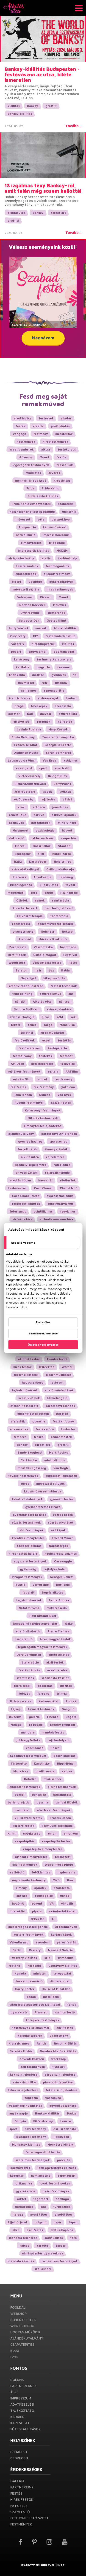 The height and width of the screenshot is (2576, 86). Describe the element at coordinates (58, 1546) in the screenshot. I see `Napraforgók` at that location.